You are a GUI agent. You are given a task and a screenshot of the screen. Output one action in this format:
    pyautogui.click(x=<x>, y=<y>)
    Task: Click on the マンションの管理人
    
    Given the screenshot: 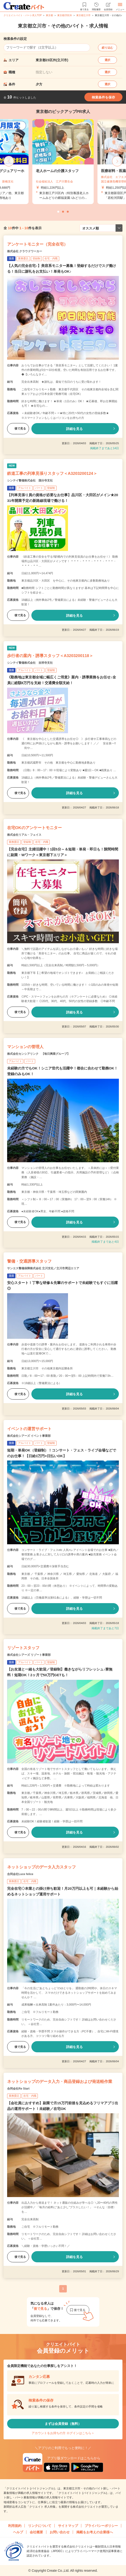 What is the action you would take?
    pyautogui.click(x=25, y=1047)
    